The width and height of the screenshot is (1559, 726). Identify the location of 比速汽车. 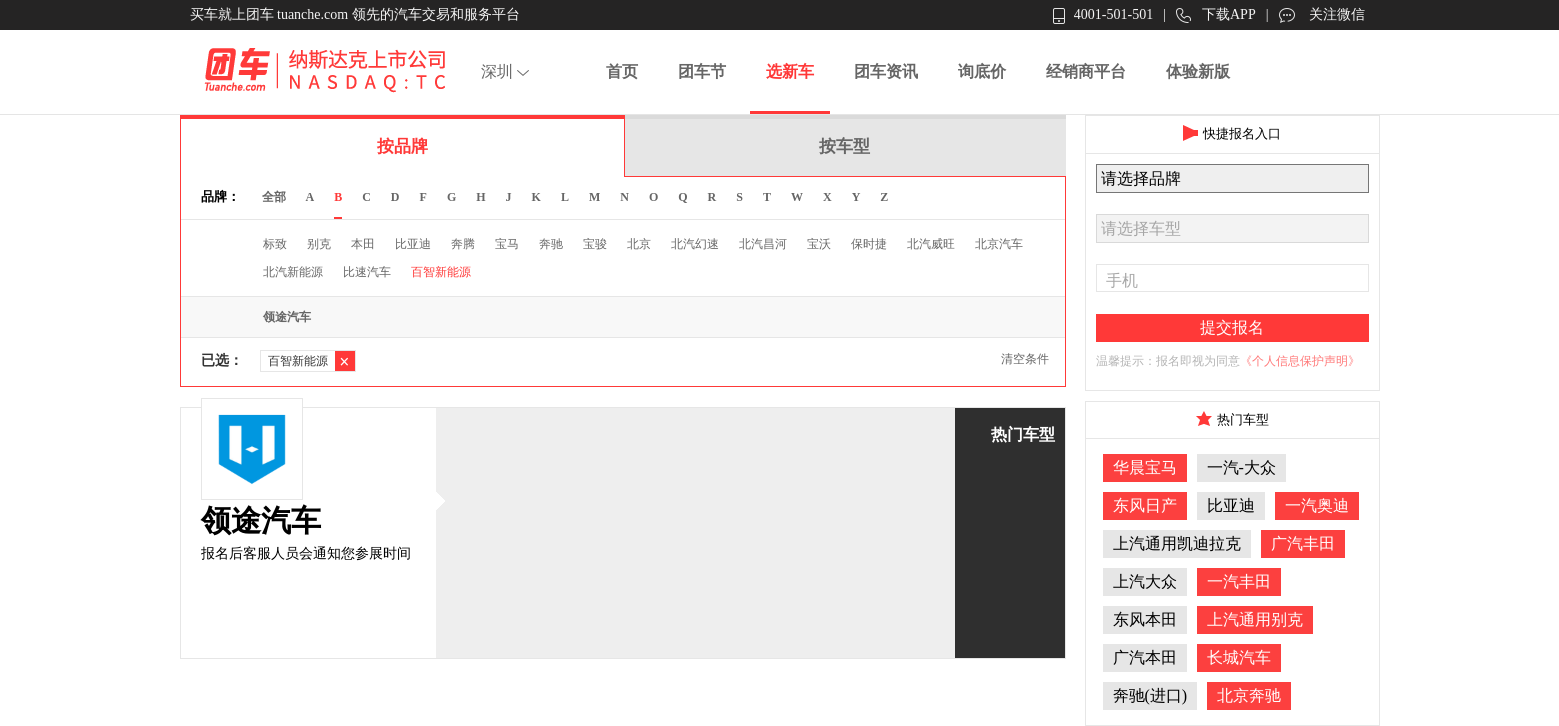
(367, 272).